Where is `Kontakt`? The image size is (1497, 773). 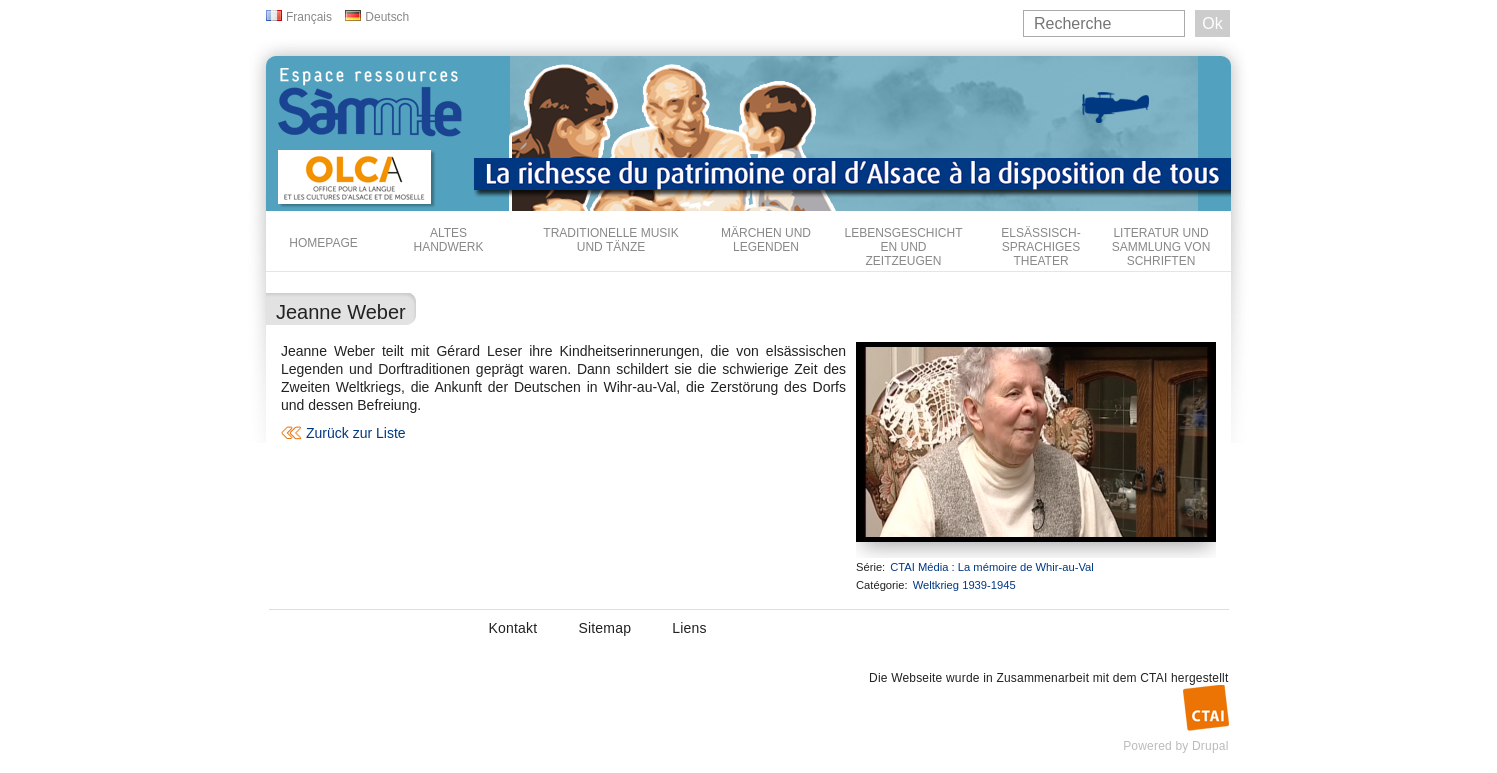
Kontakt is located at coordinates (513, 628).